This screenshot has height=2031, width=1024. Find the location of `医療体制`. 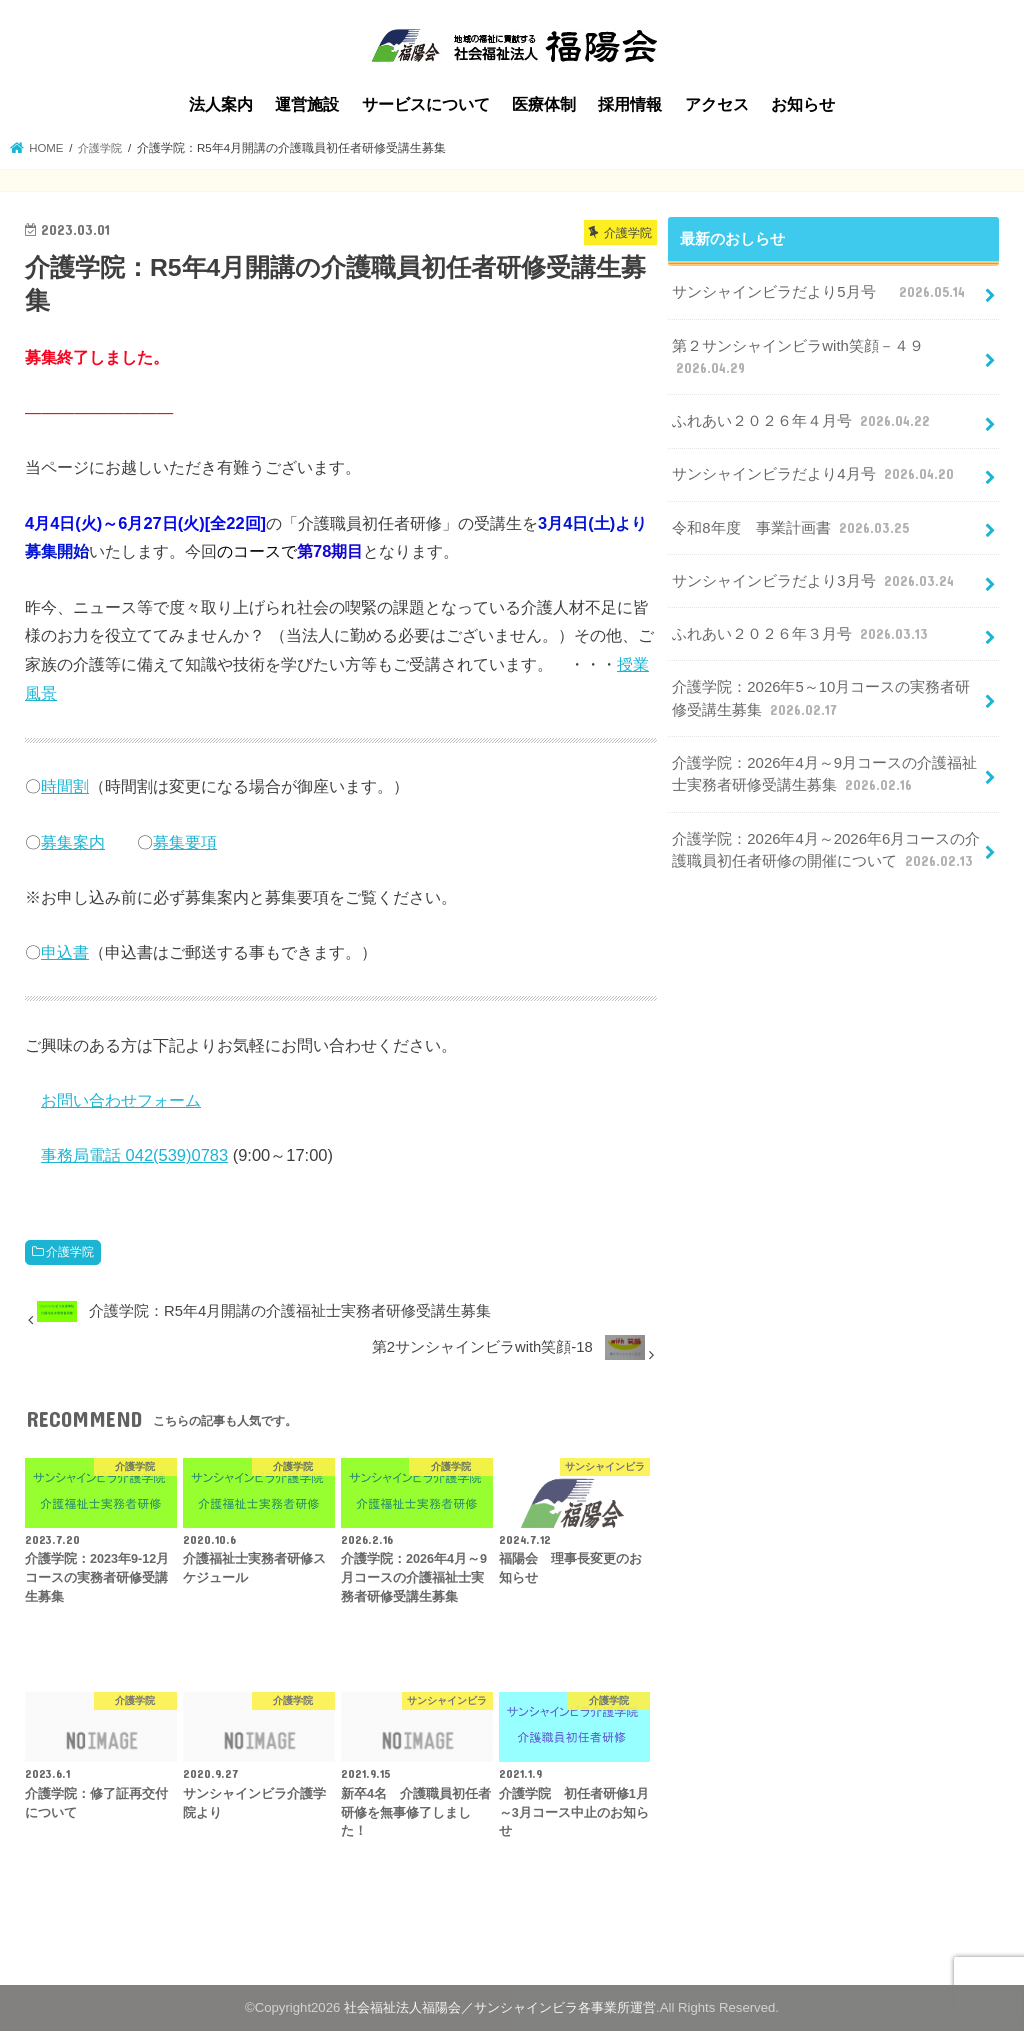

医療体制 is located at coordinates (544, 104).